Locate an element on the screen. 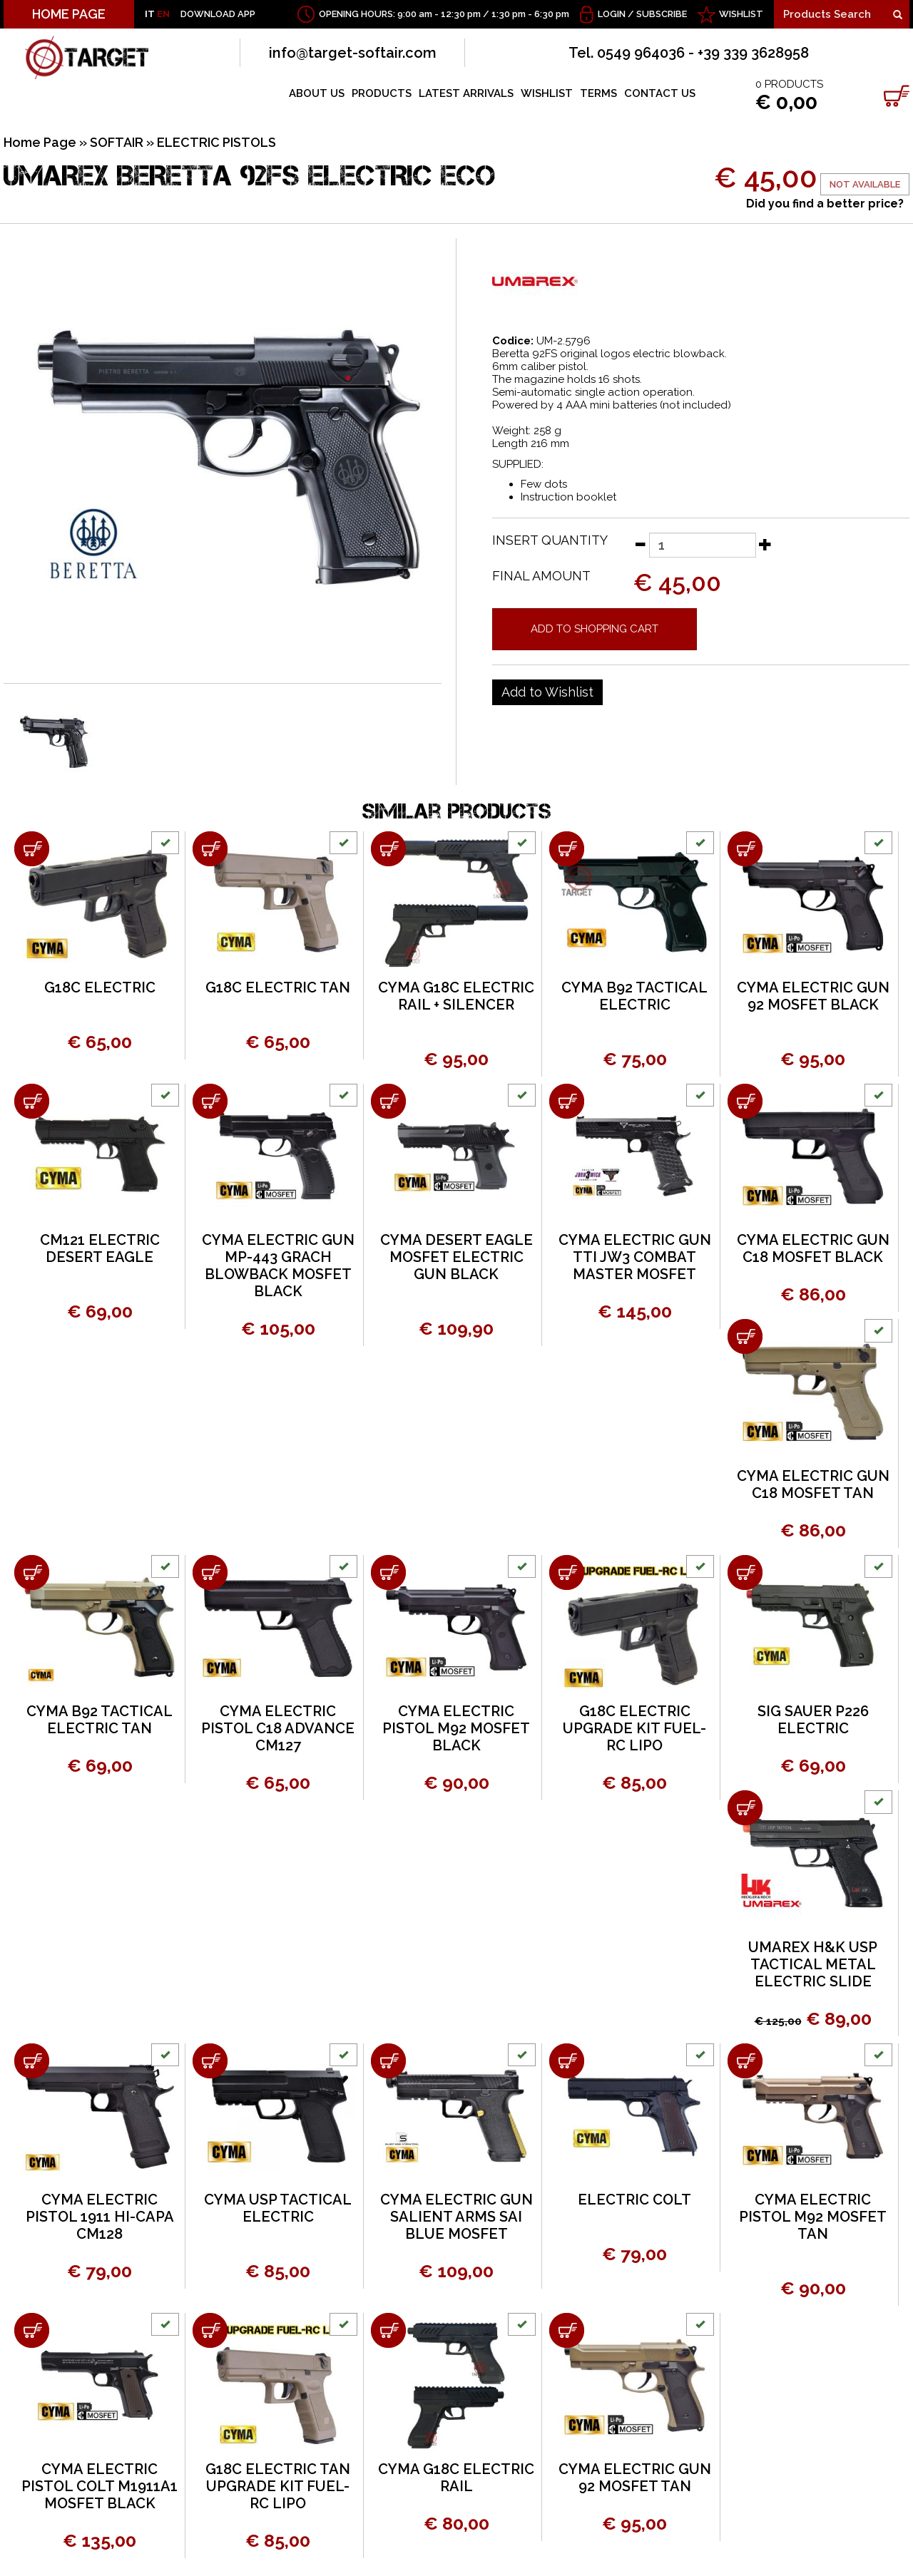 The height and width of the screenshot is (2576, 913). [Add to shopping cart CYMA ELECTRIC PISTOL C18 ADVANCE CM127] is located at coordinates (210, 1572).